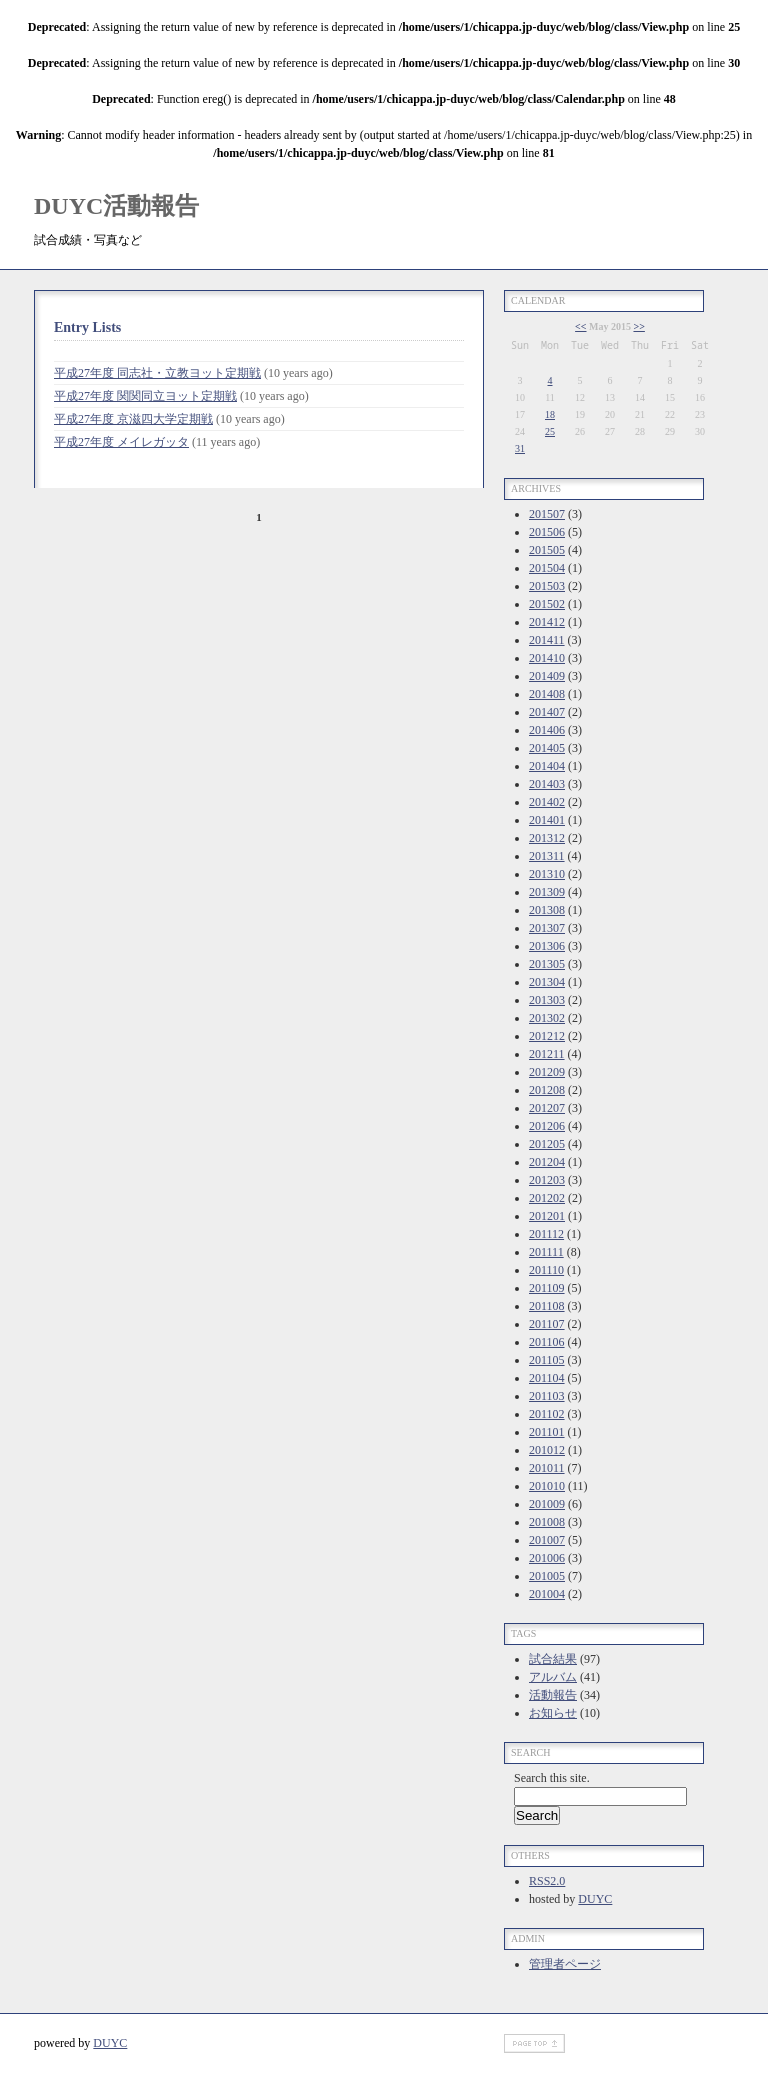  Describe the element at coordinates (547, 1450) in the screenshot. I see `201012` at that location.